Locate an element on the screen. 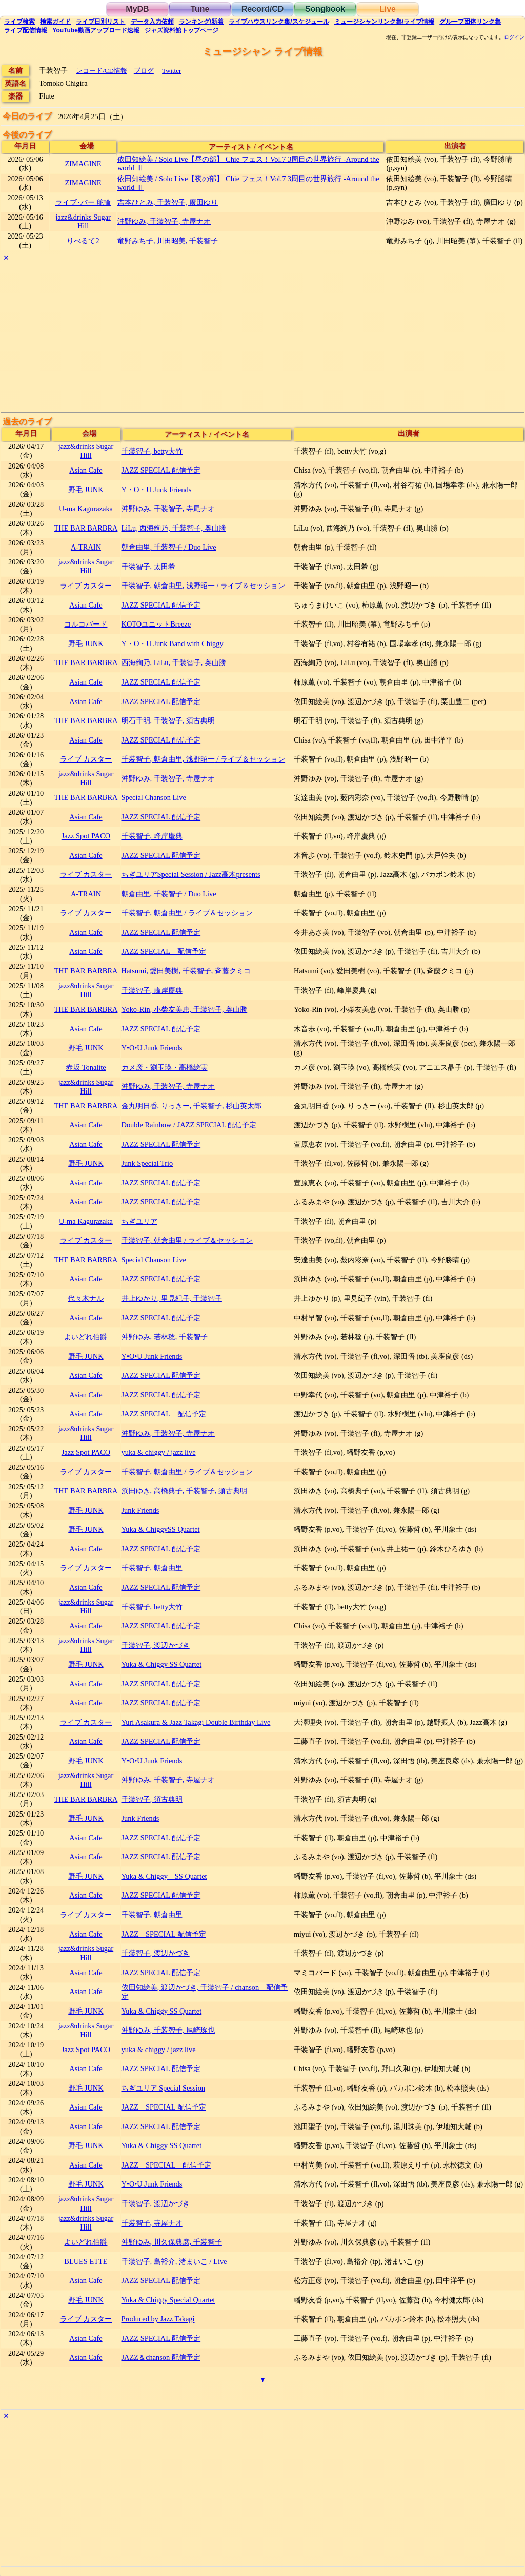  レコード/CD情報 is located at coordinates (101, 70).